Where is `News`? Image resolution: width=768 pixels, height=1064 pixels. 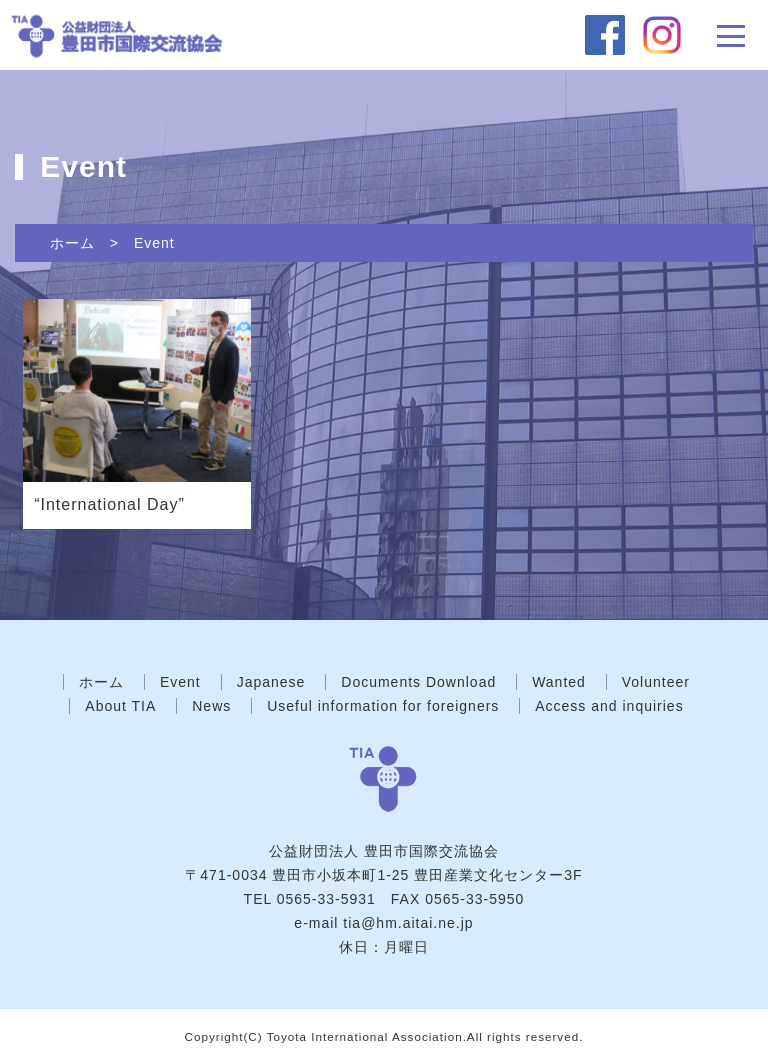
News is located at coordinates (211, 706).